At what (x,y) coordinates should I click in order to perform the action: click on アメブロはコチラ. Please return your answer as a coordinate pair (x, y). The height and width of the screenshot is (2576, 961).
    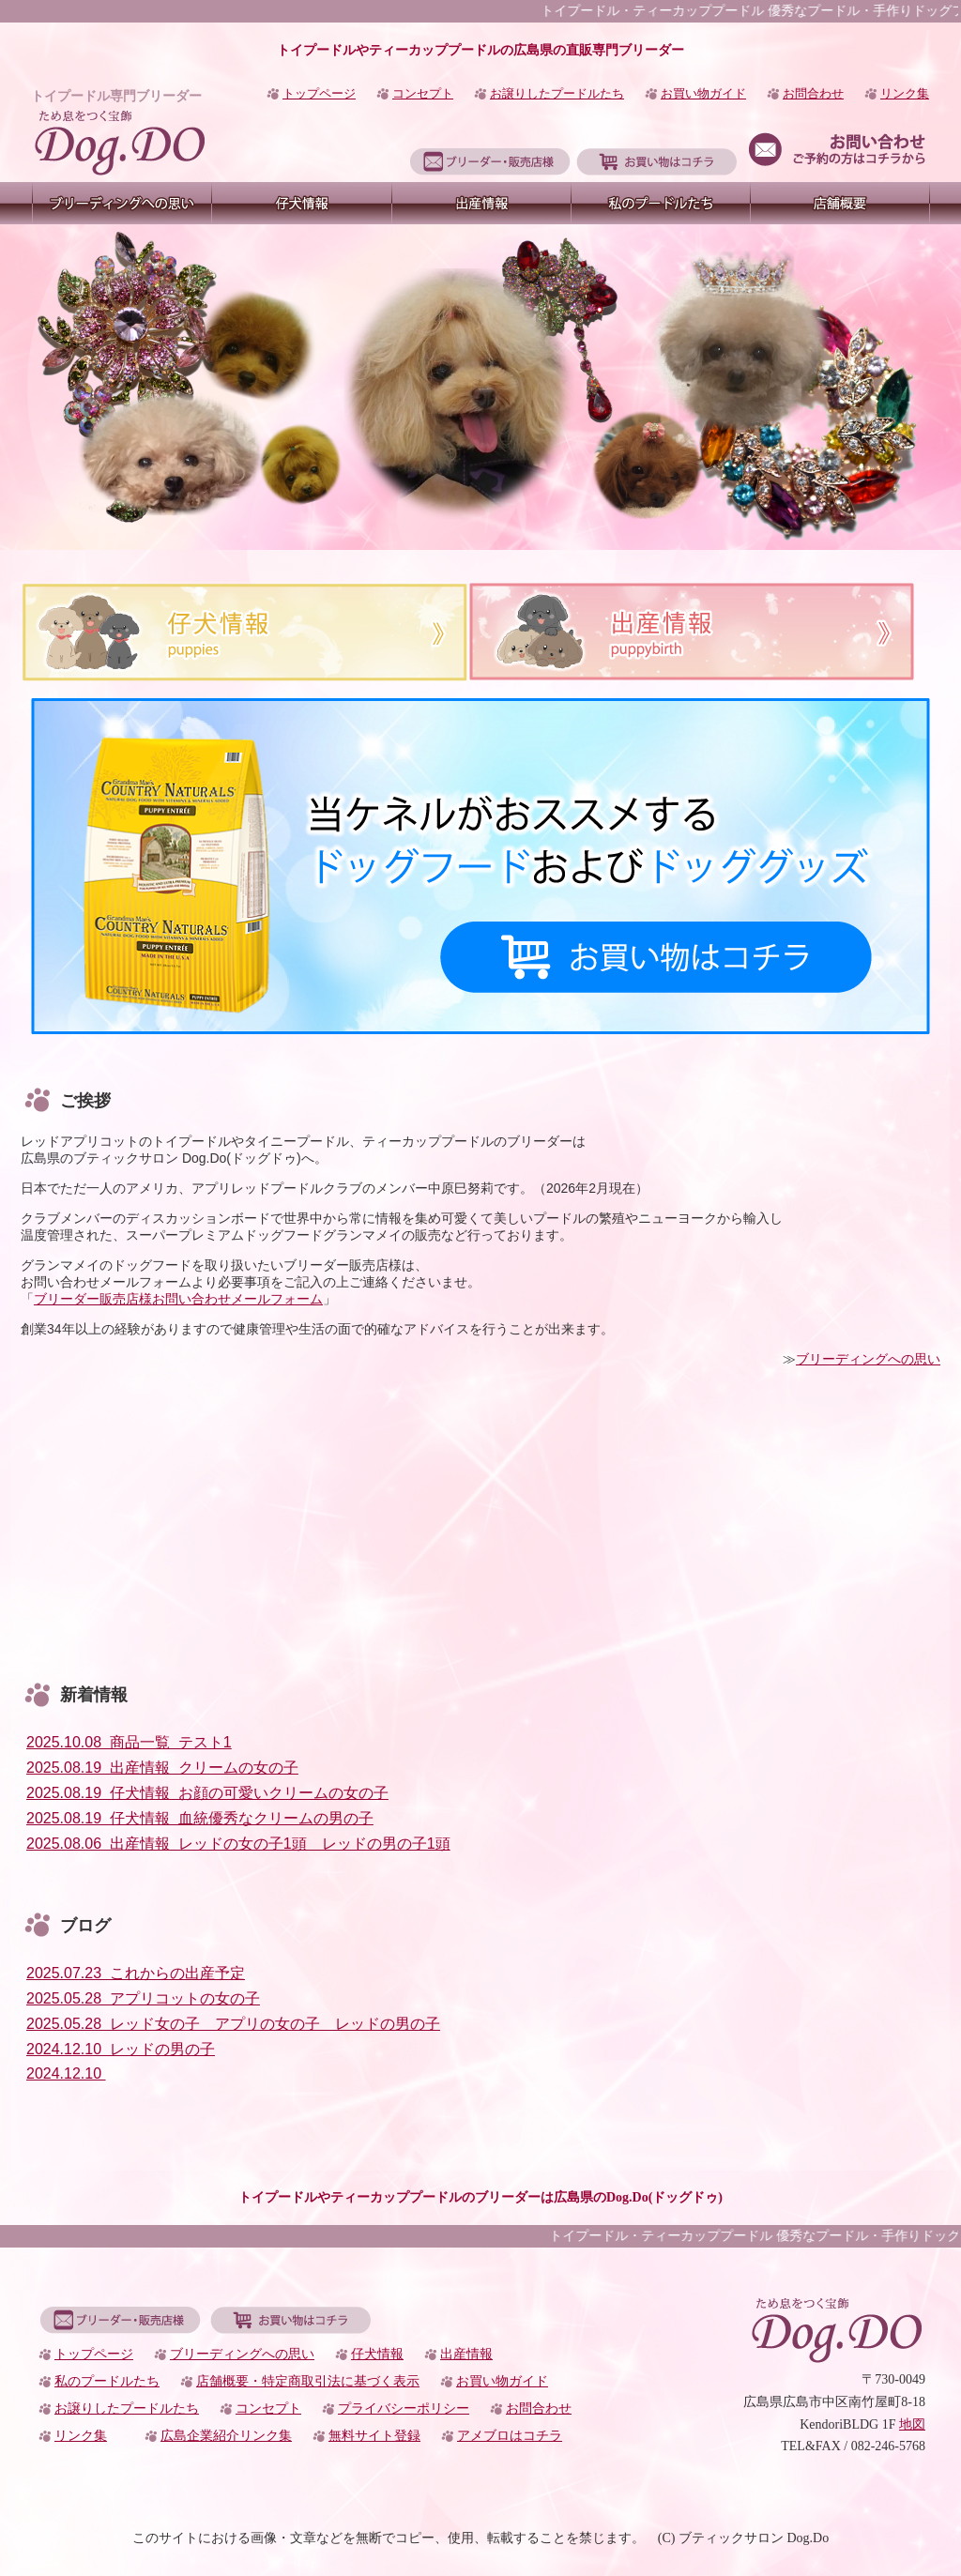
    Looking at the image, I should click on (509, 2436).